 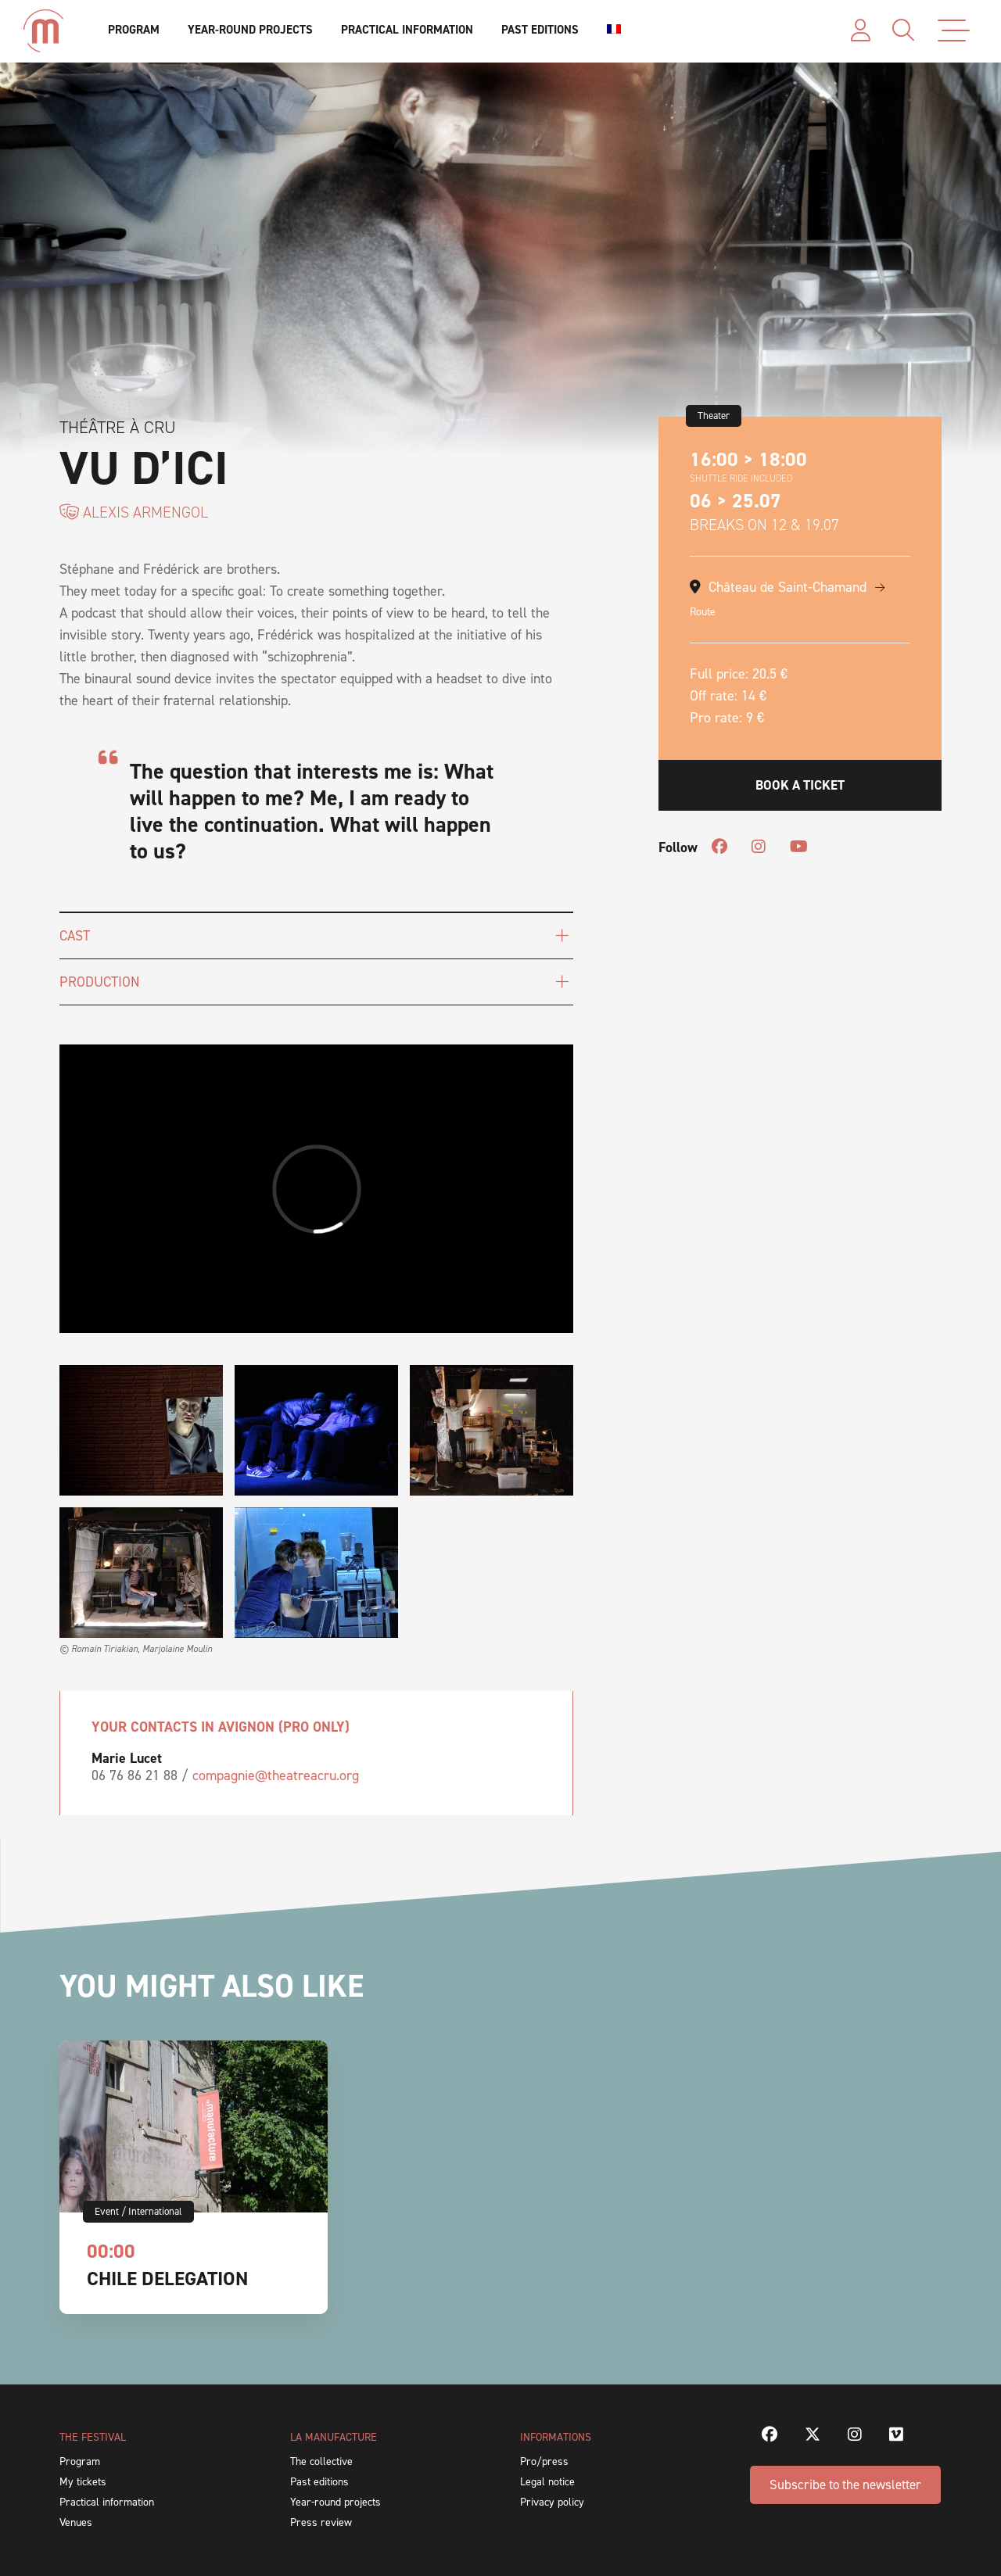 What do you see at coordinates (540, 30) in the screenshot?
I see `Past editions` at bounding box center [540, 30].